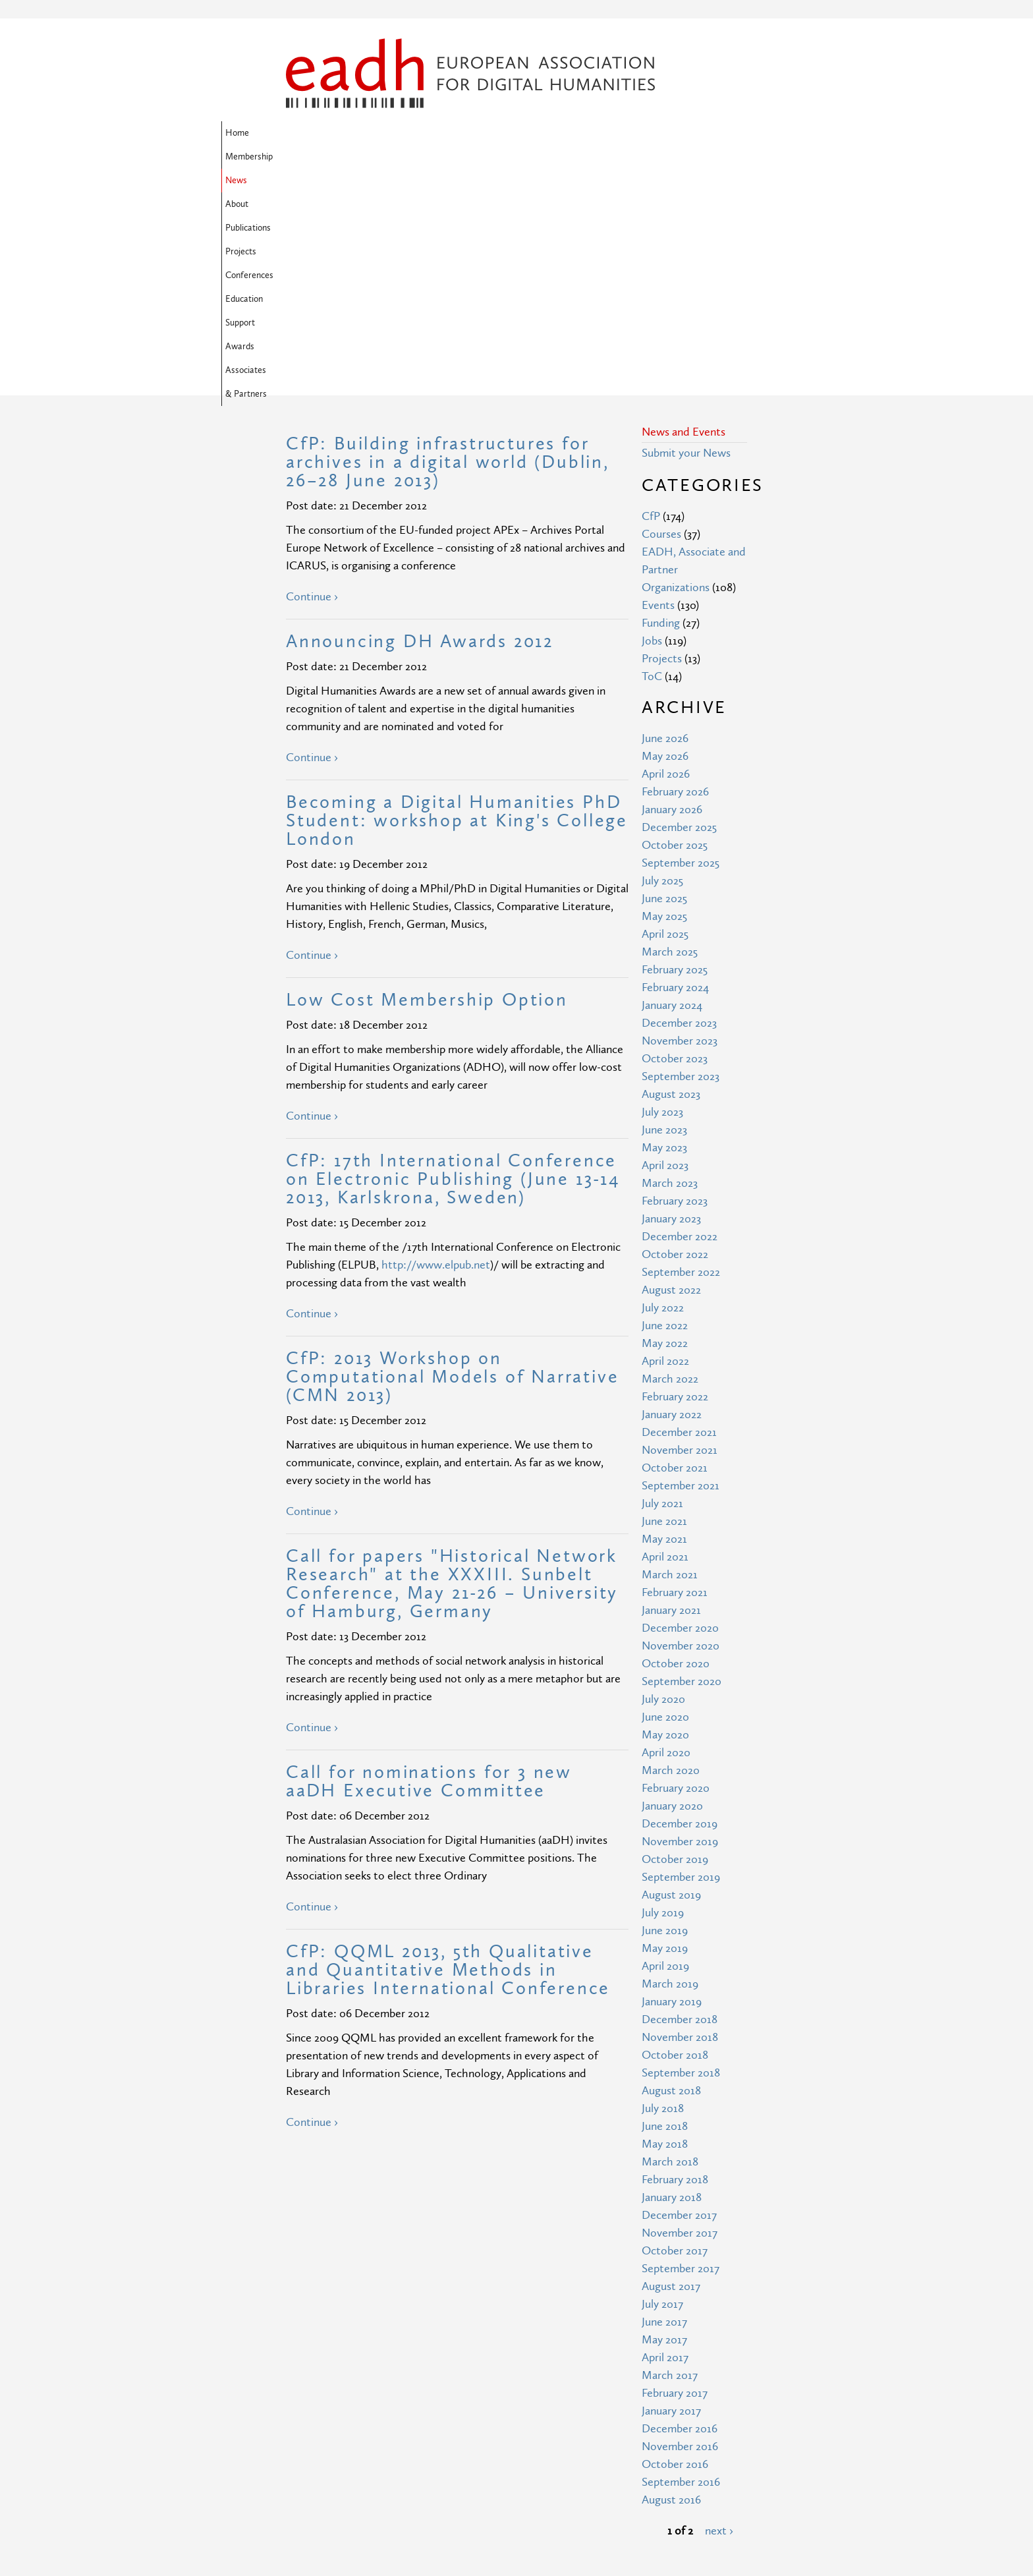 The image size is (1033, 2576). I want to click on Home, so click(302, 133).